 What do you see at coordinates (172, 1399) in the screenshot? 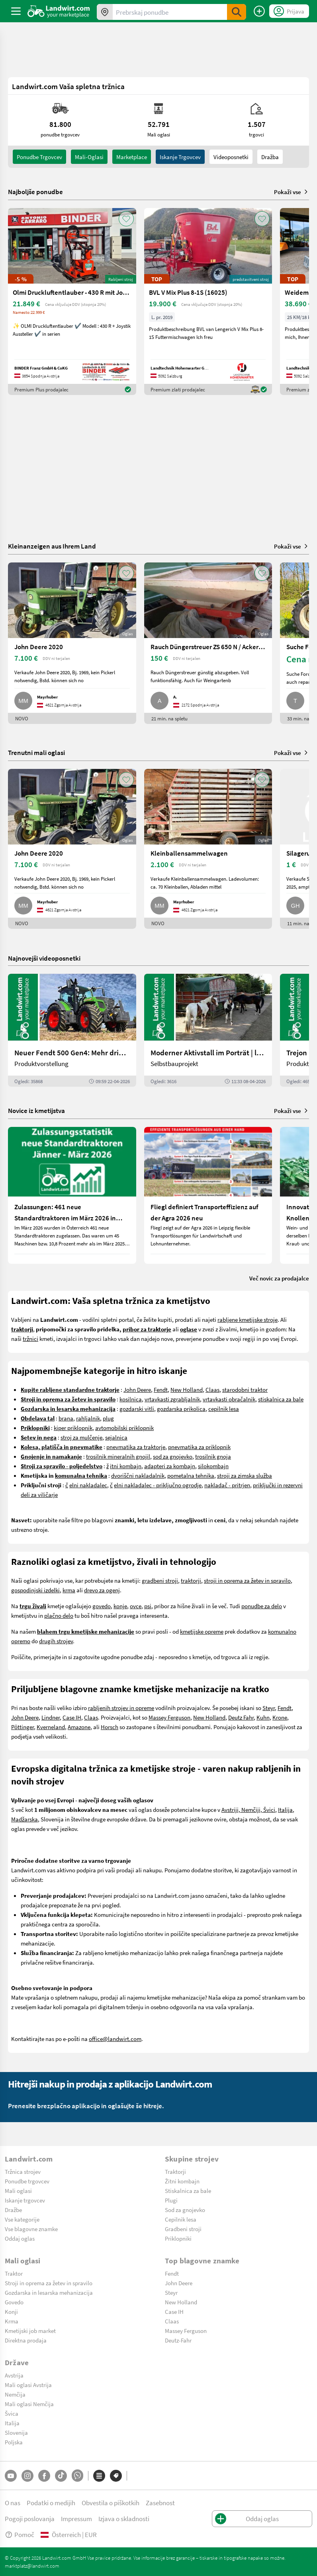
I see `vrtavkasti zgrabljalnik` at bounding box center [172, 1399].